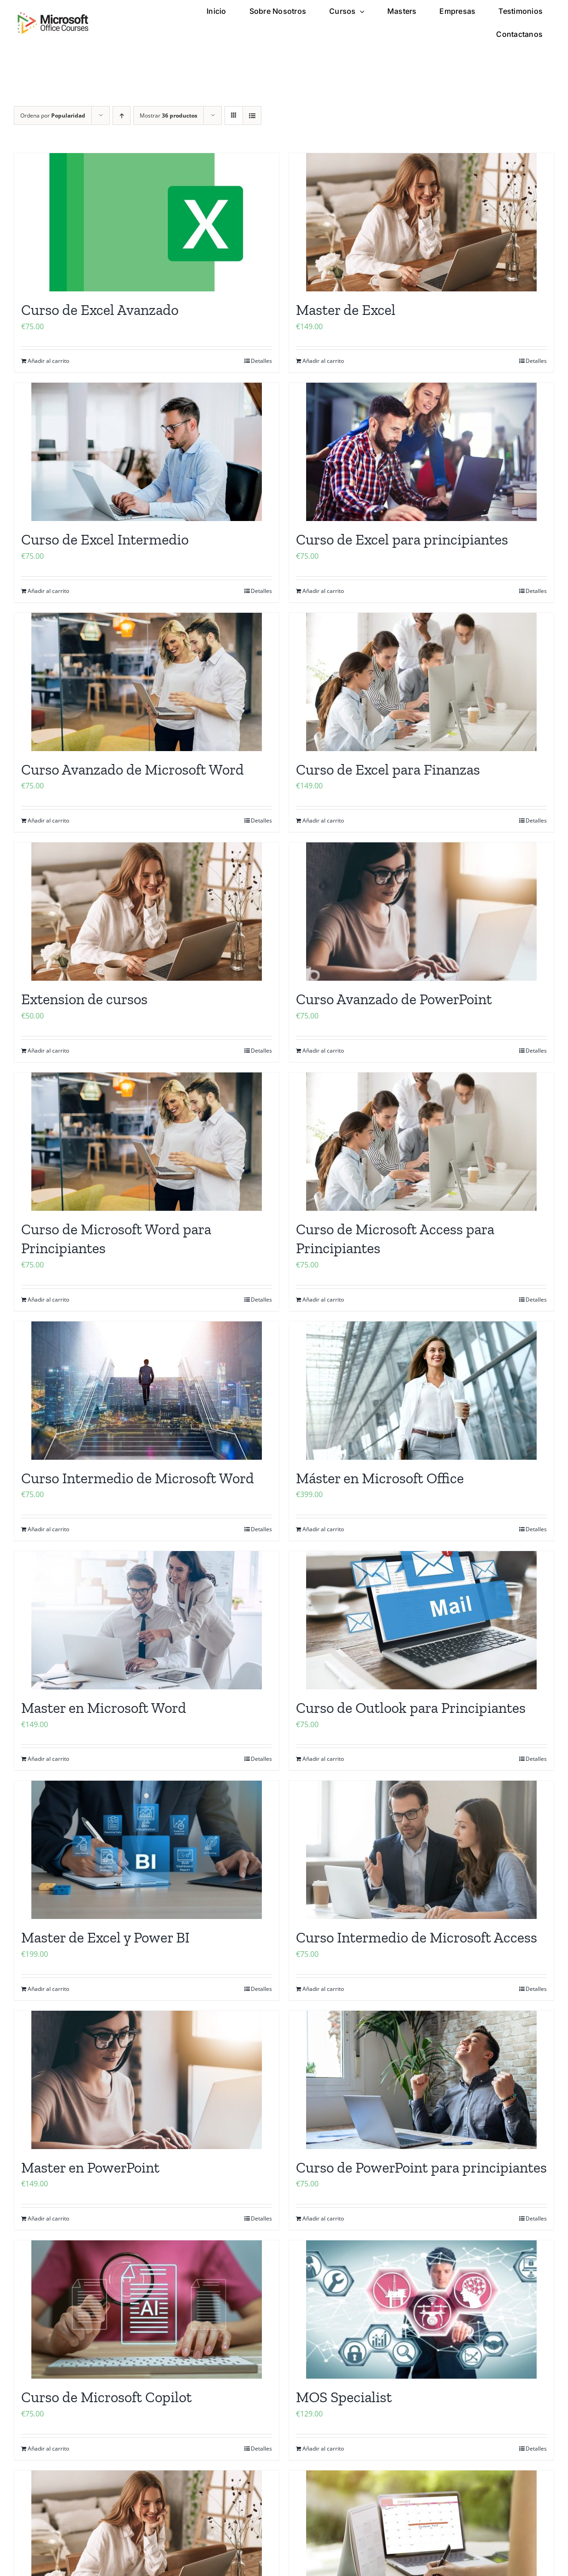  What do you see at coordinates (421, 2167) in the screenshot?
I see `Curso de PowerPoint para principiantes` at bounding box center [421, 2167].